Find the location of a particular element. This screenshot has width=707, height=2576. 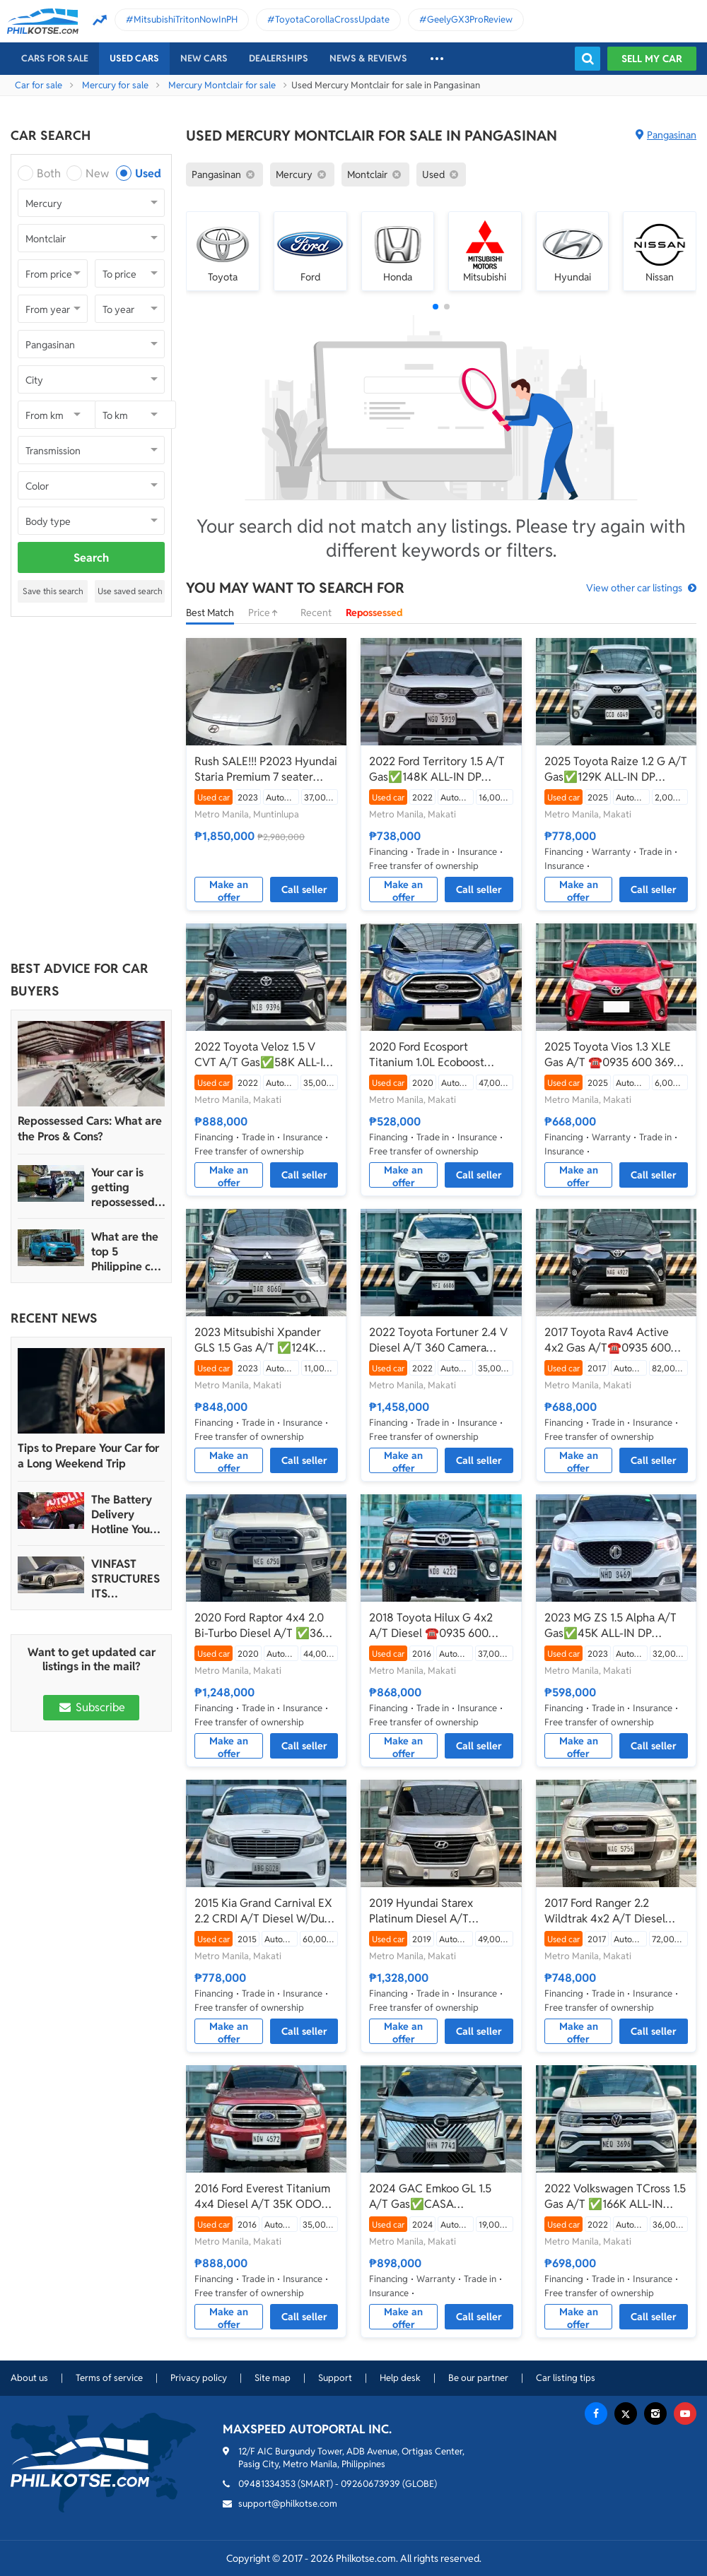

Use saved search is located at coordinates (130, 591).